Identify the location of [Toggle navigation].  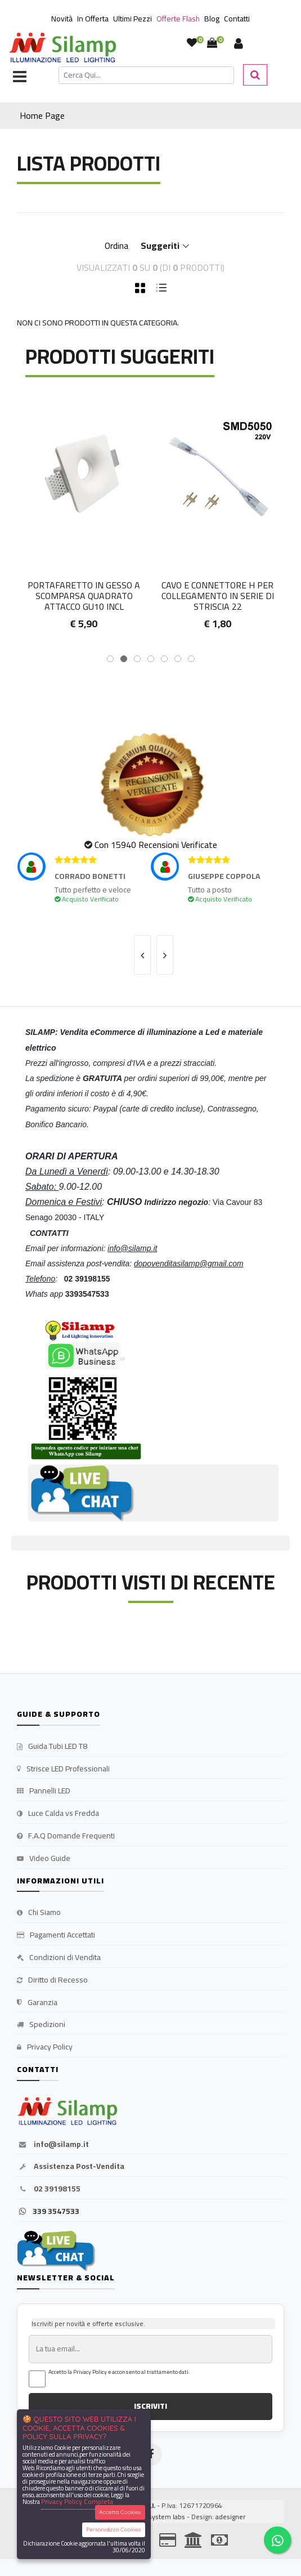
(19, 77).